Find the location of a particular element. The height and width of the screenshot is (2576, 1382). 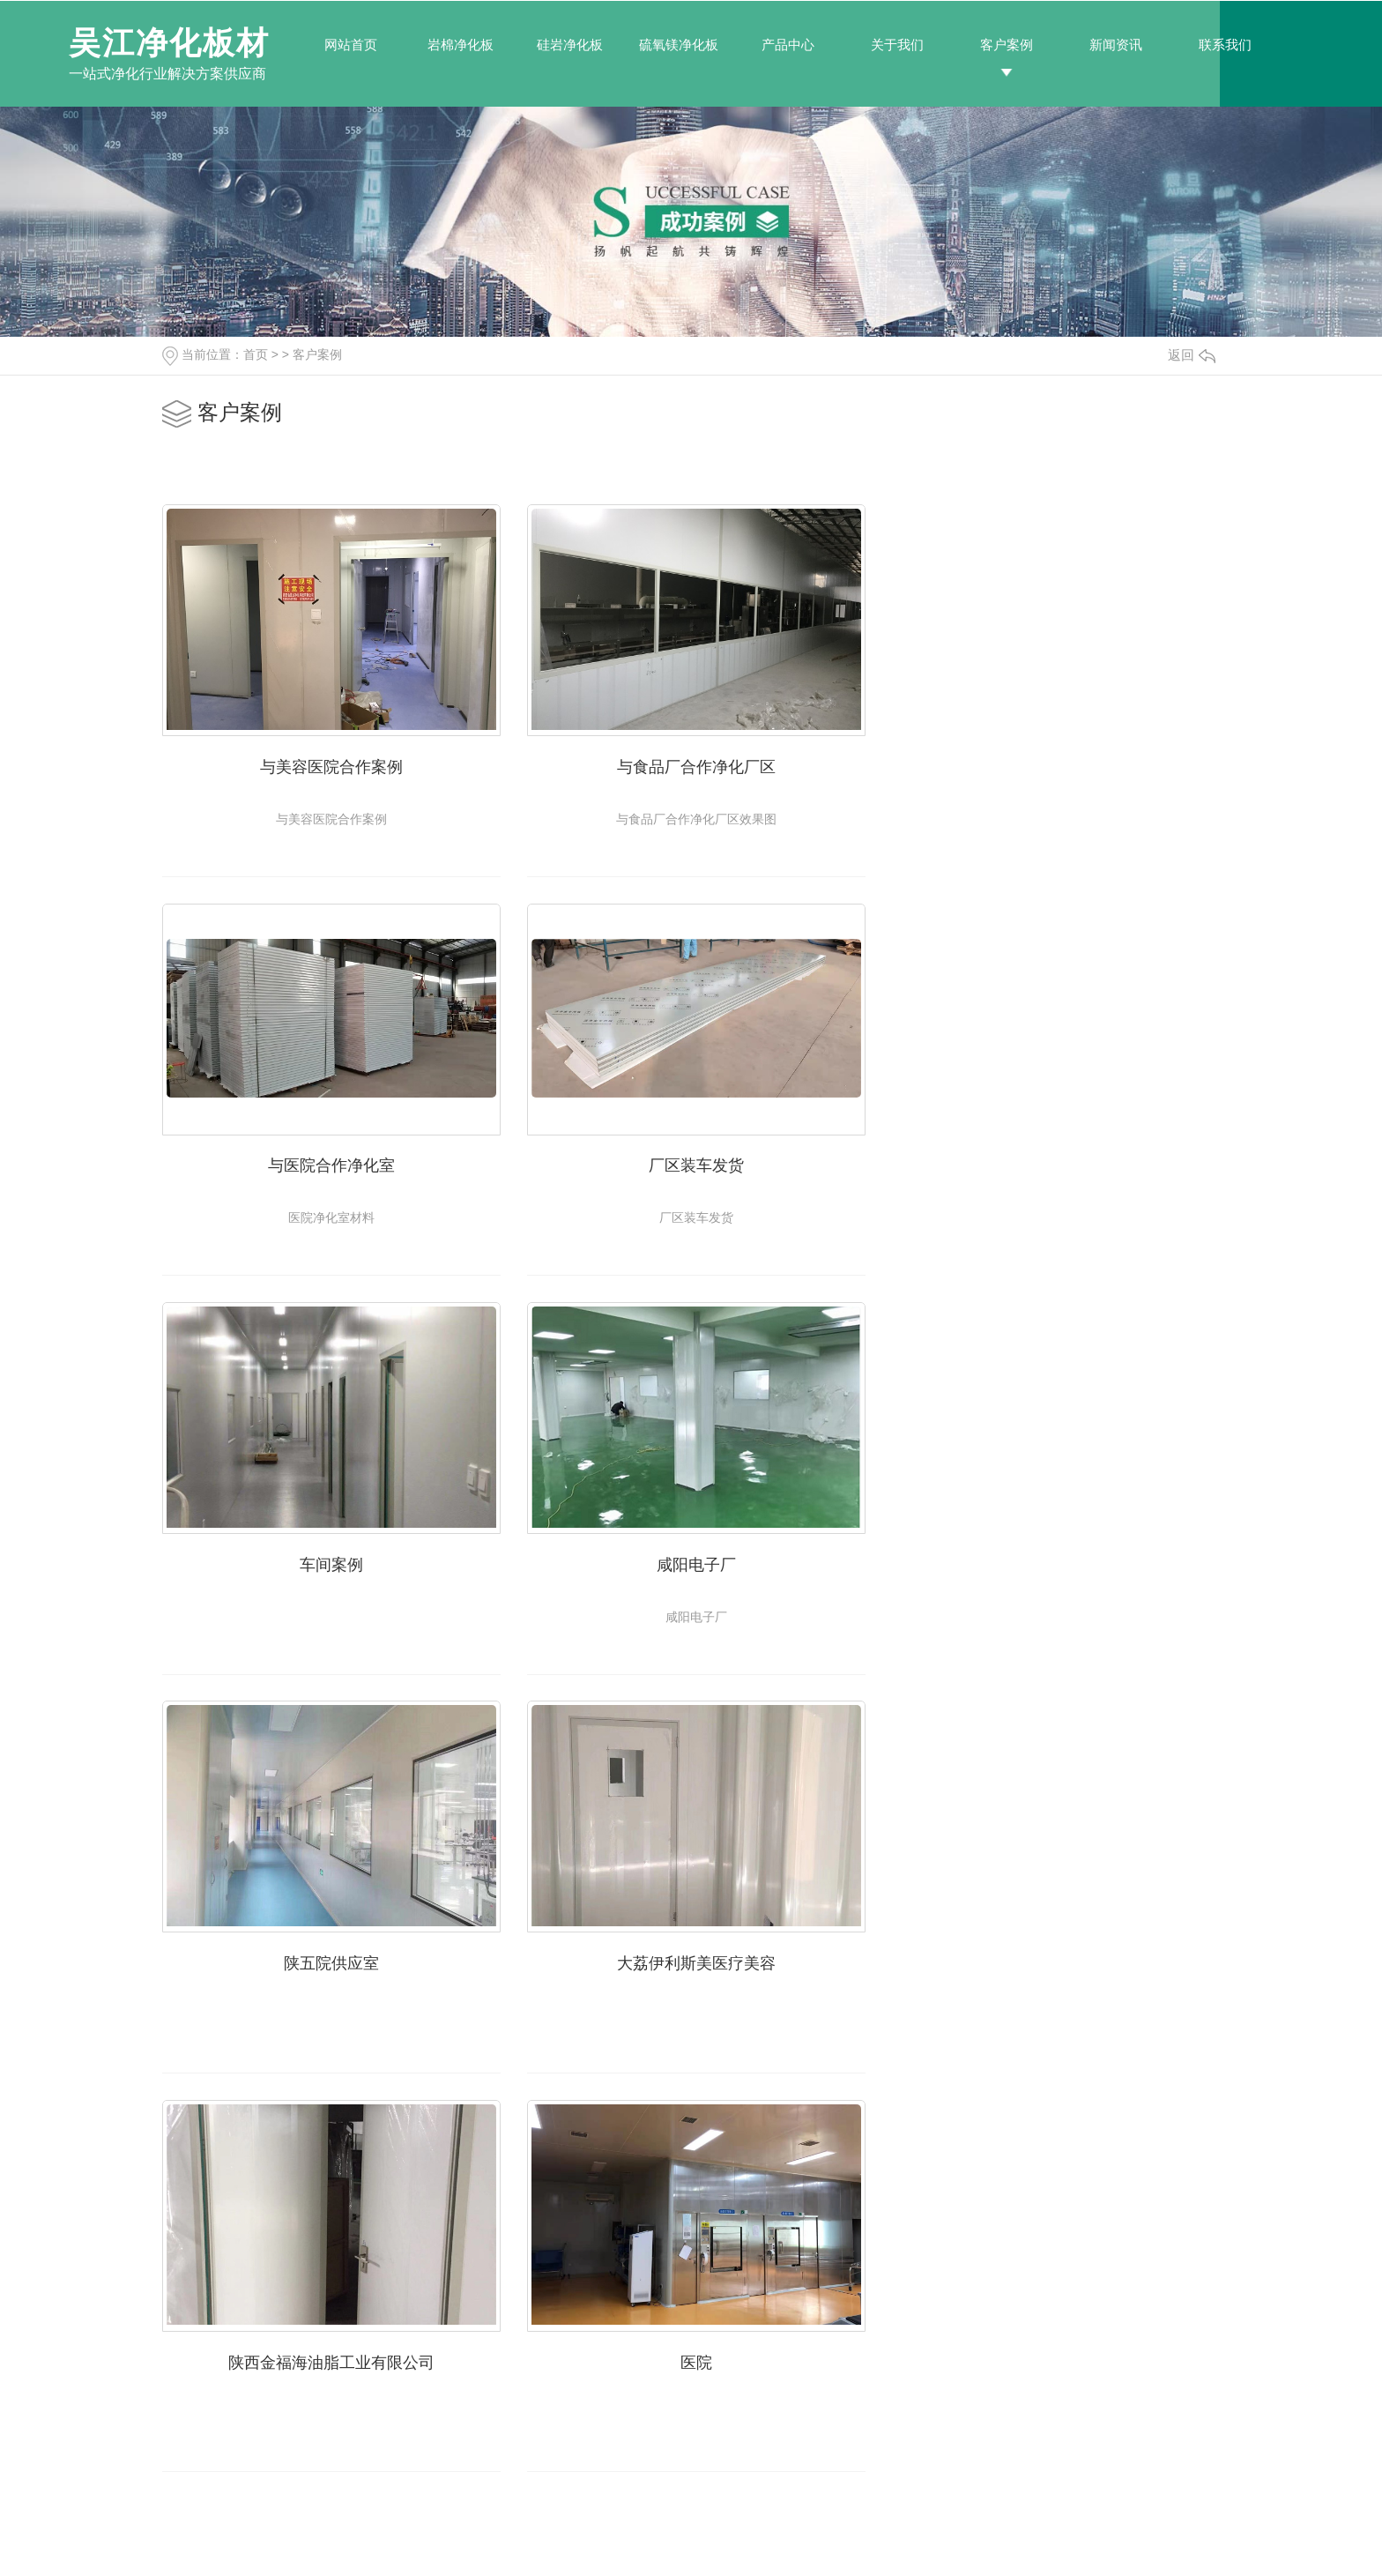

陕五院供应室 is located at coordinates (329, 1558).